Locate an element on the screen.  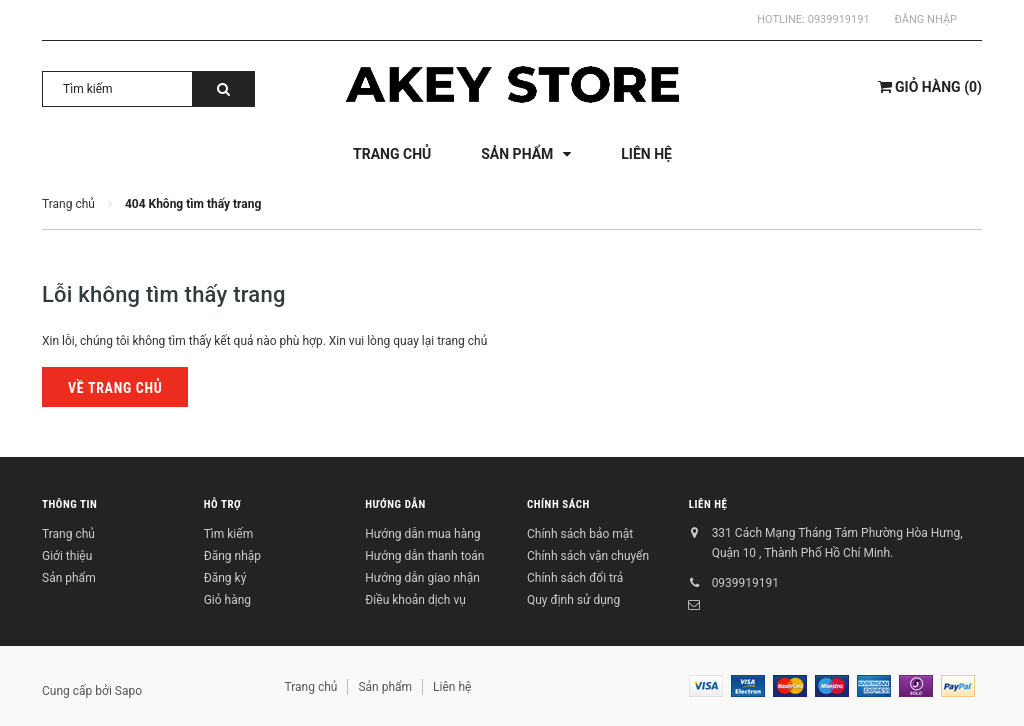
Chính sách đổi trả is located at coordinates (575, 578).